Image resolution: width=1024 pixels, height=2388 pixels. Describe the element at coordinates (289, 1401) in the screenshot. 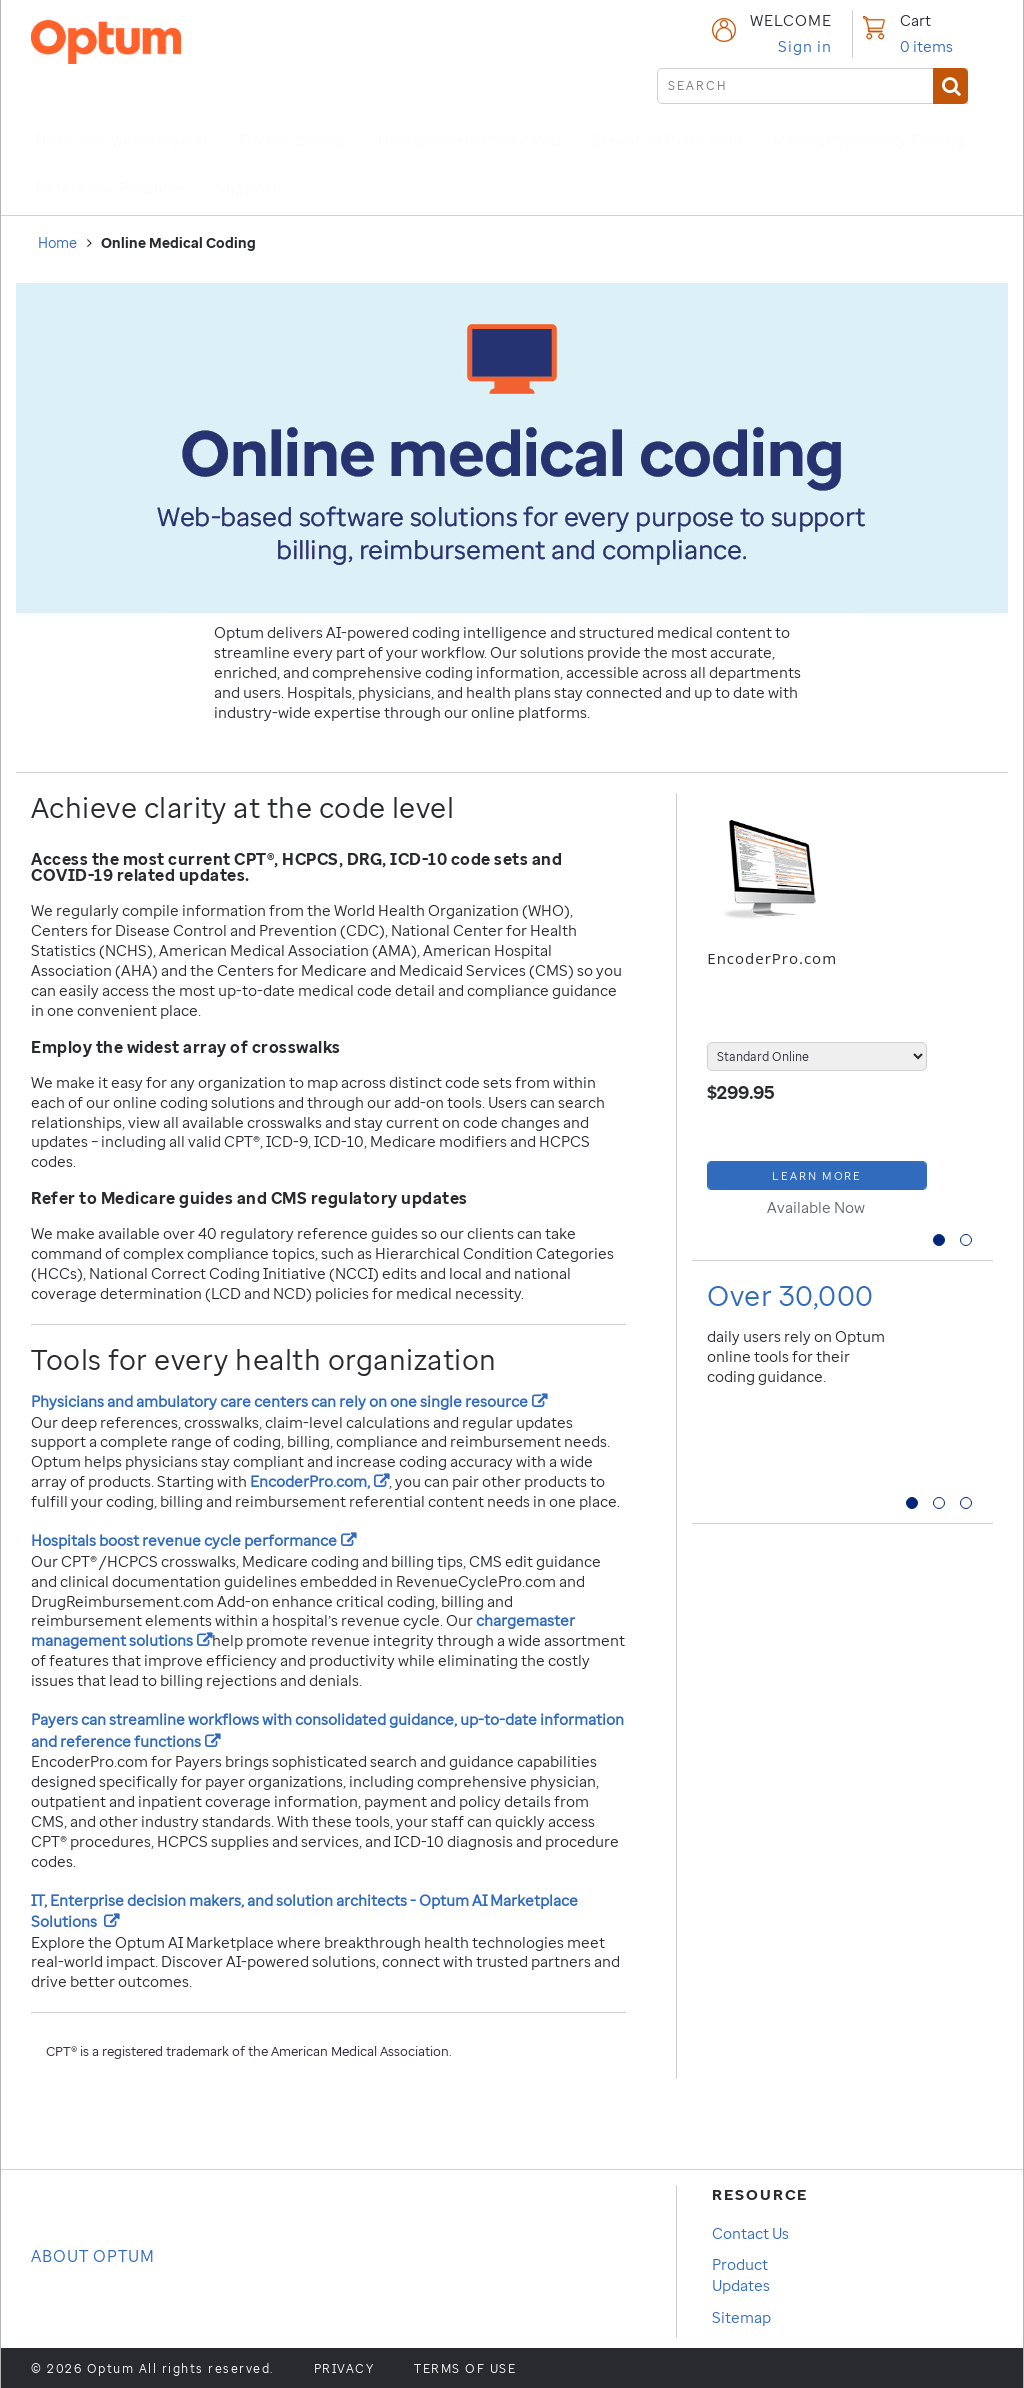

I see `Physicians and ambulatory care centers can rely on one single resource` at that location.